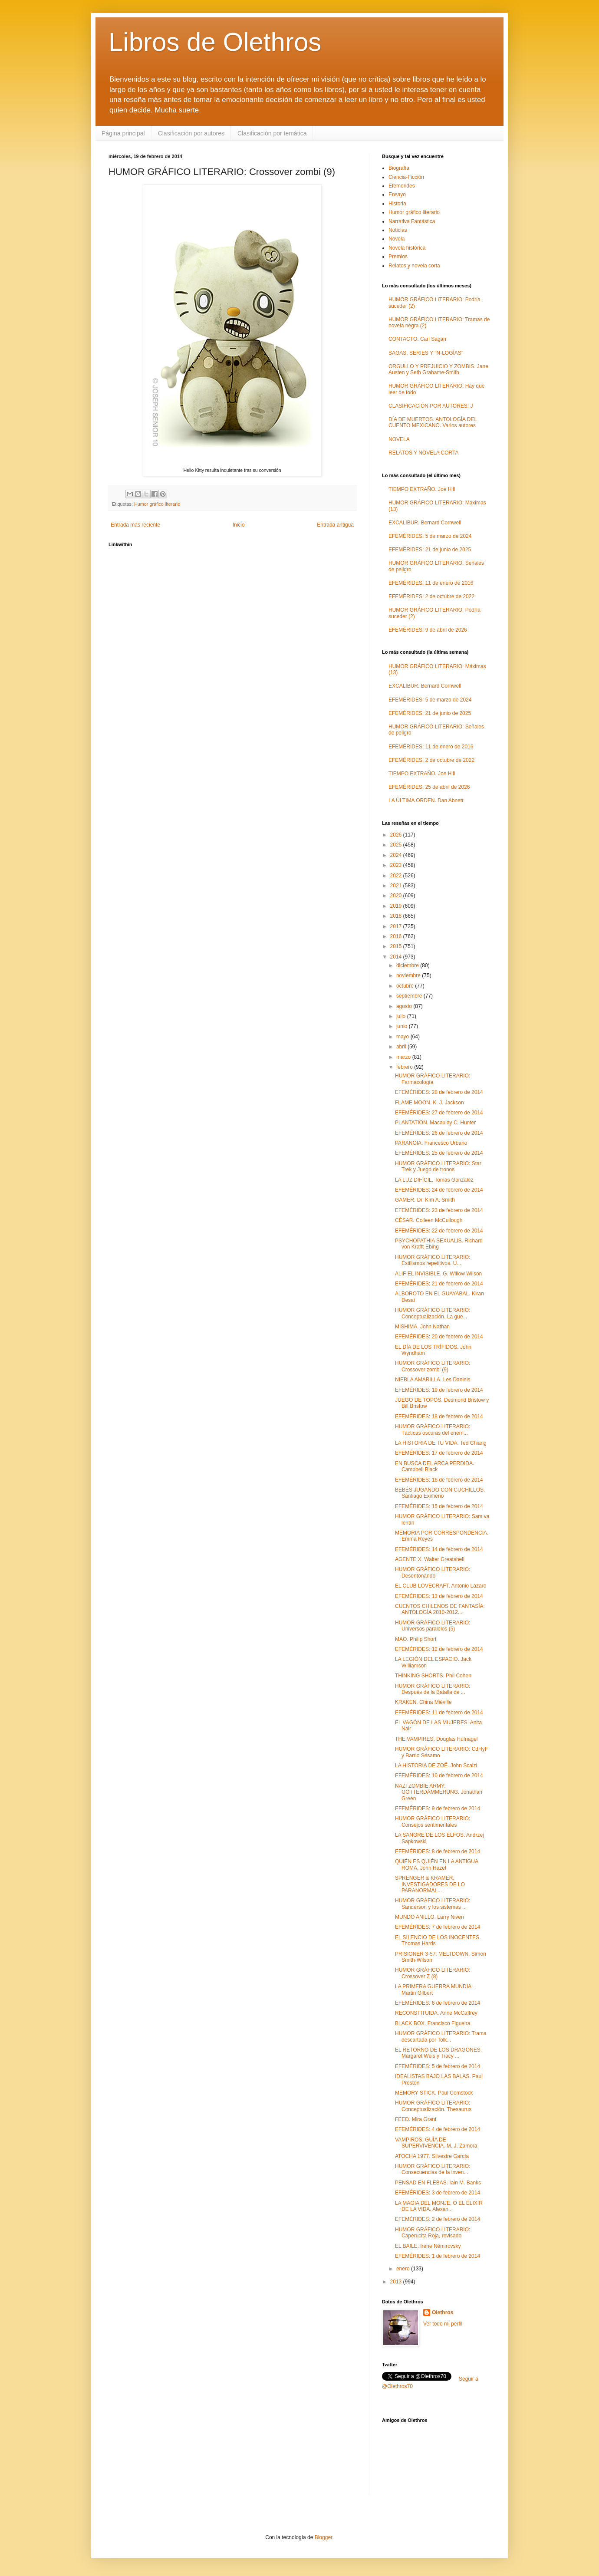 This screenshot has height=2576, width=599. What do you see at coordinates (429, 536) in the screenshot?
I see `EFEMÉRIDES: 5 de marzo de 2024` at bounding box center [429, 536].